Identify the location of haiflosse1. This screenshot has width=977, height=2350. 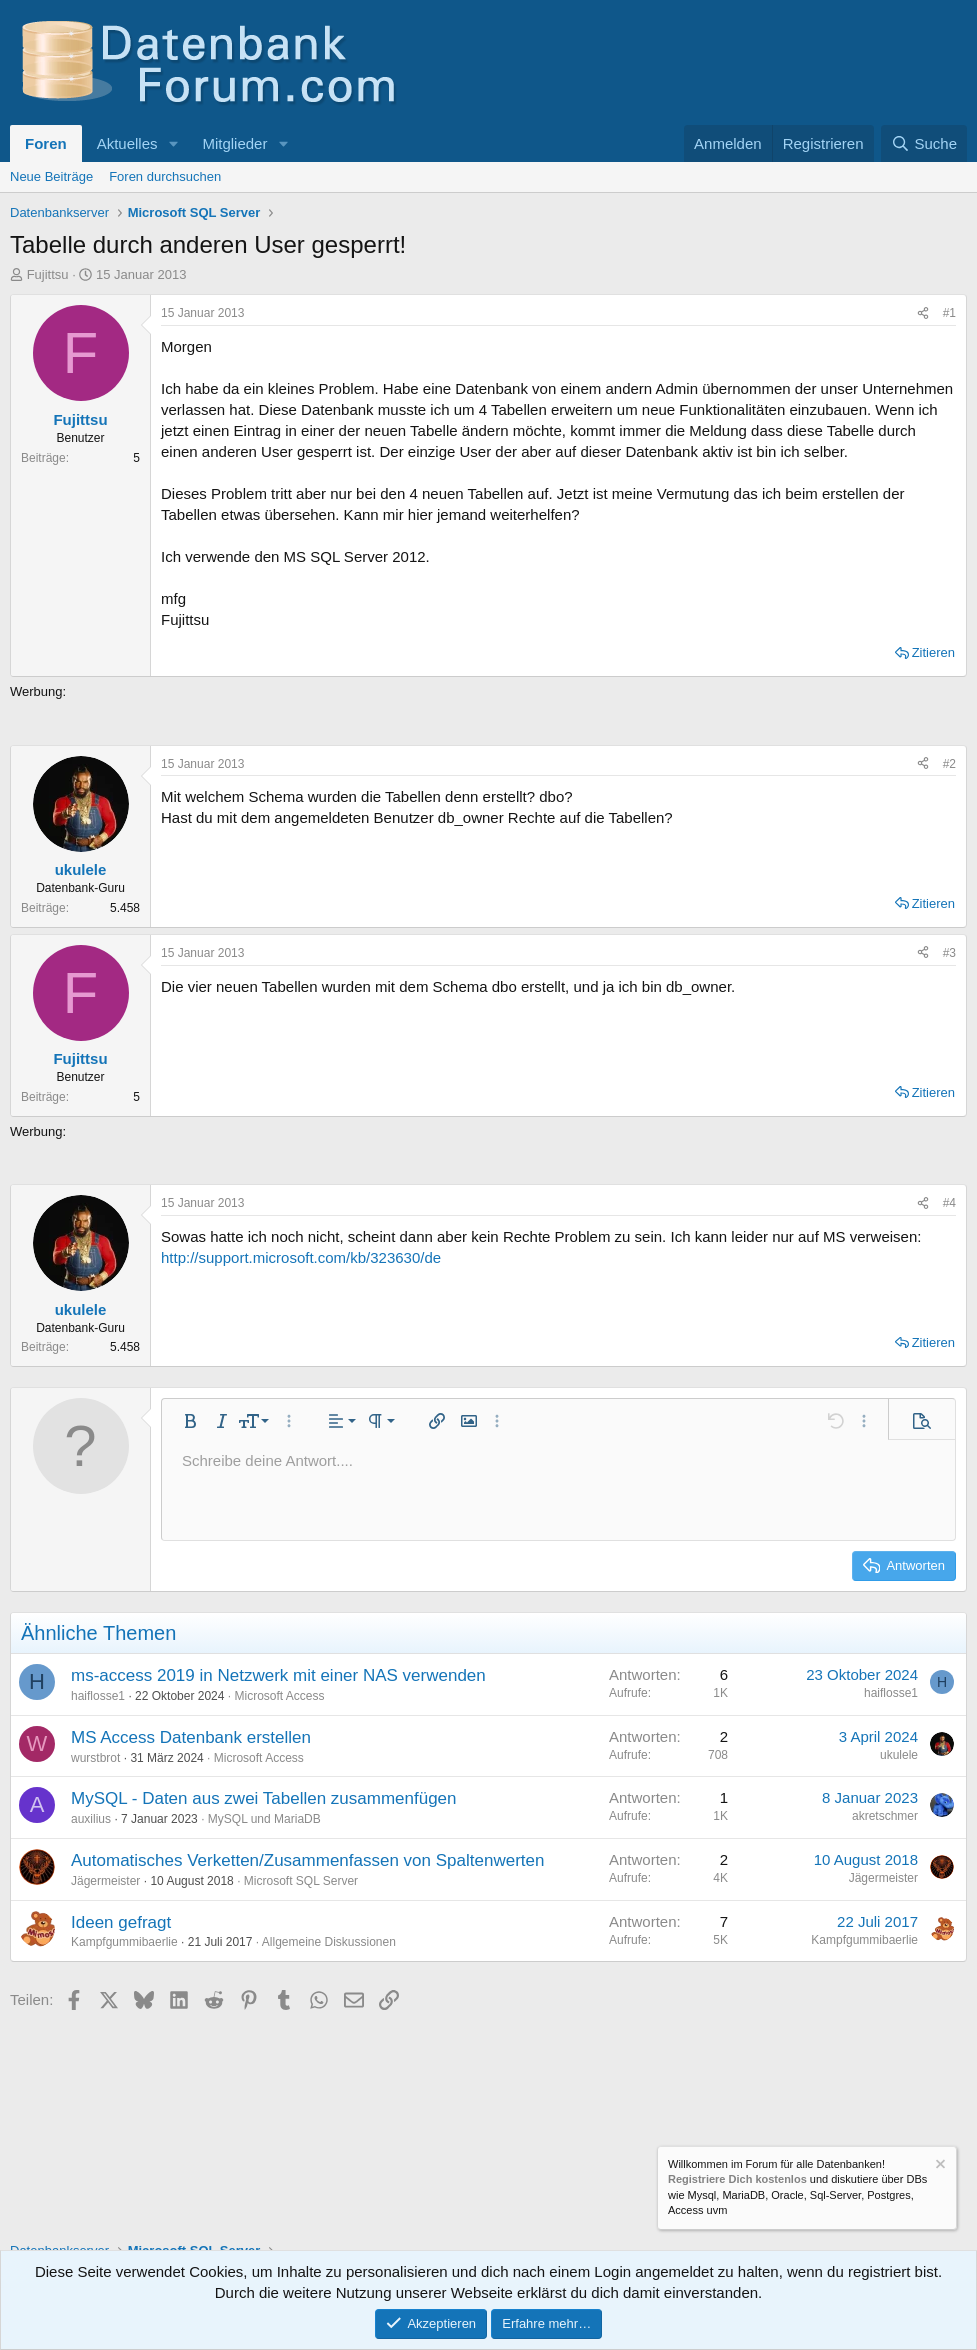
(98, 1696).